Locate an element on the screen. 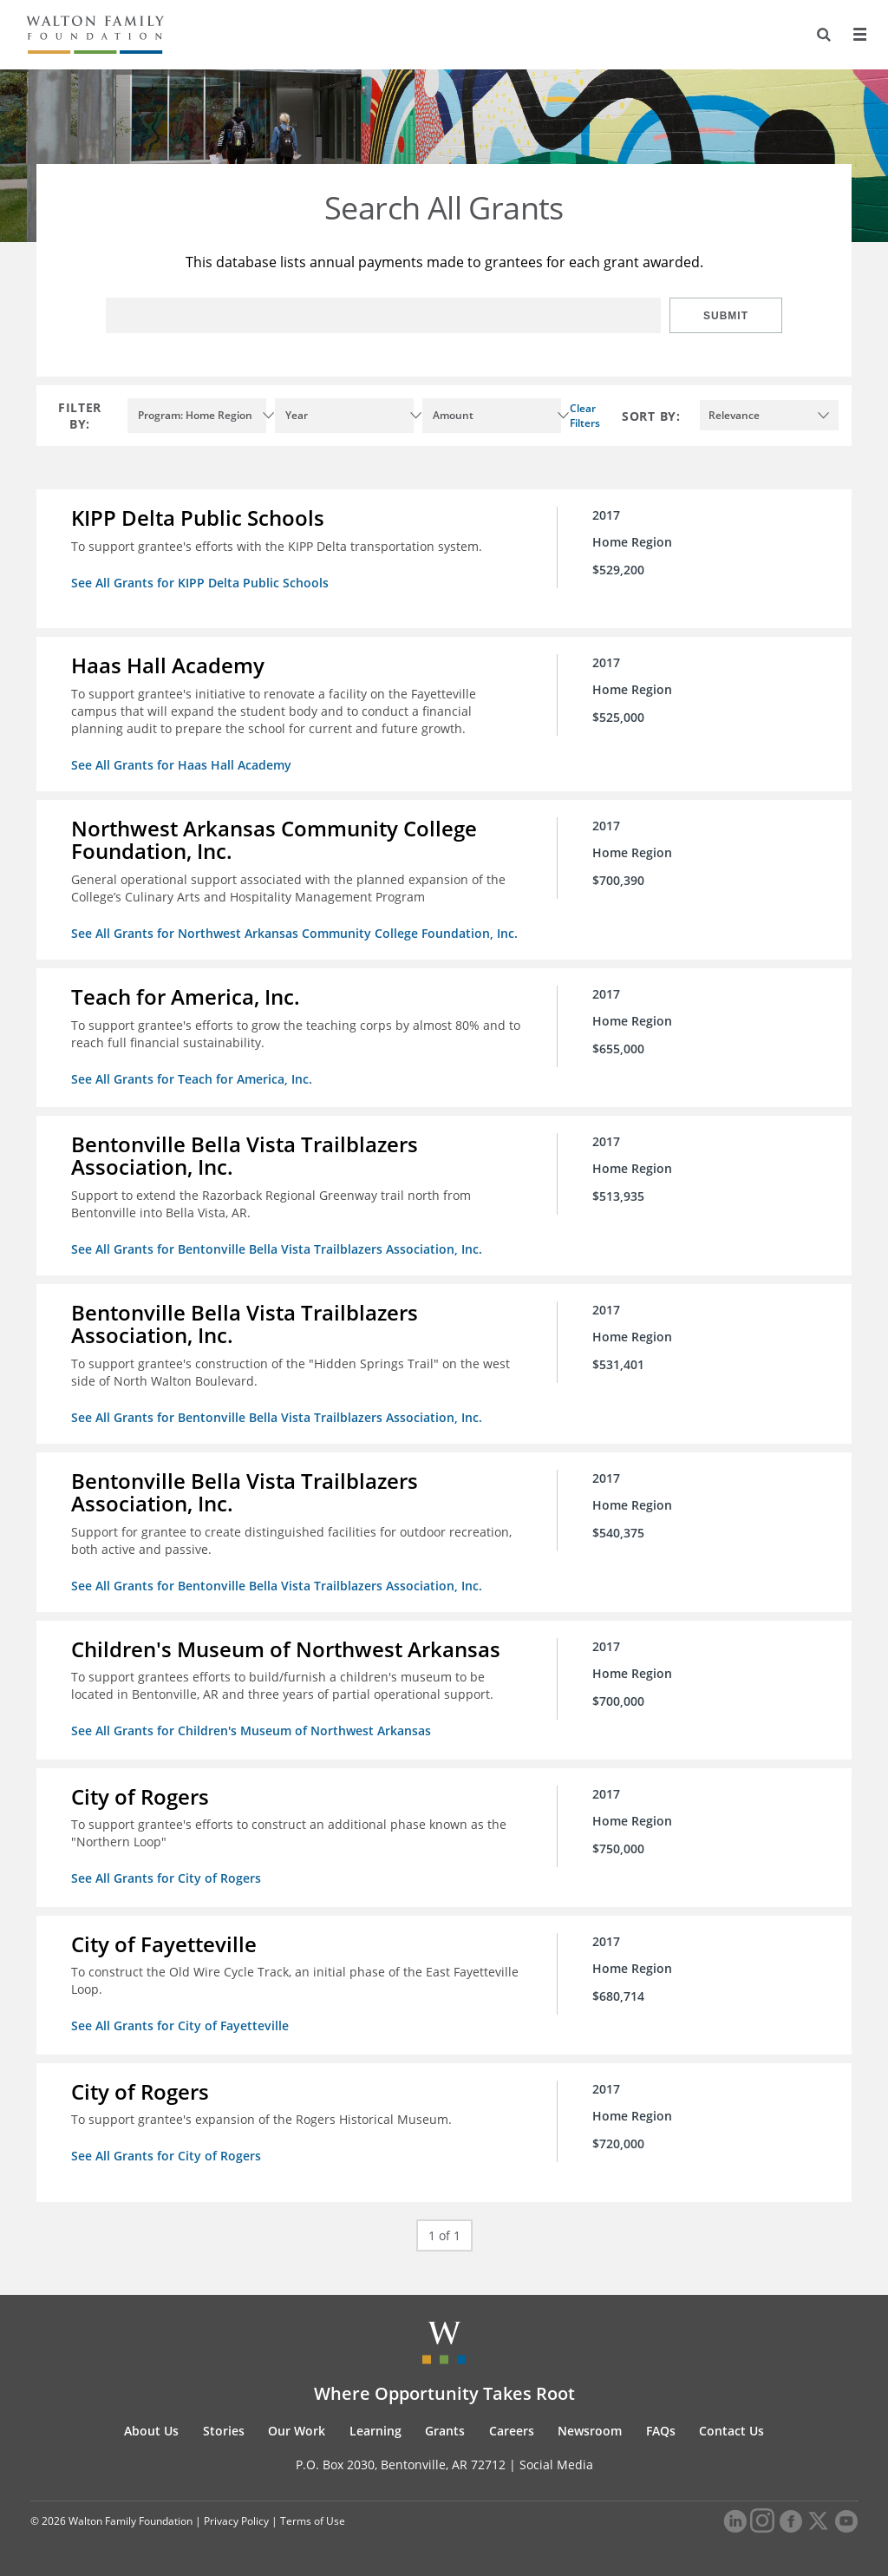  Our Work is located at coordinates (296, 2430).